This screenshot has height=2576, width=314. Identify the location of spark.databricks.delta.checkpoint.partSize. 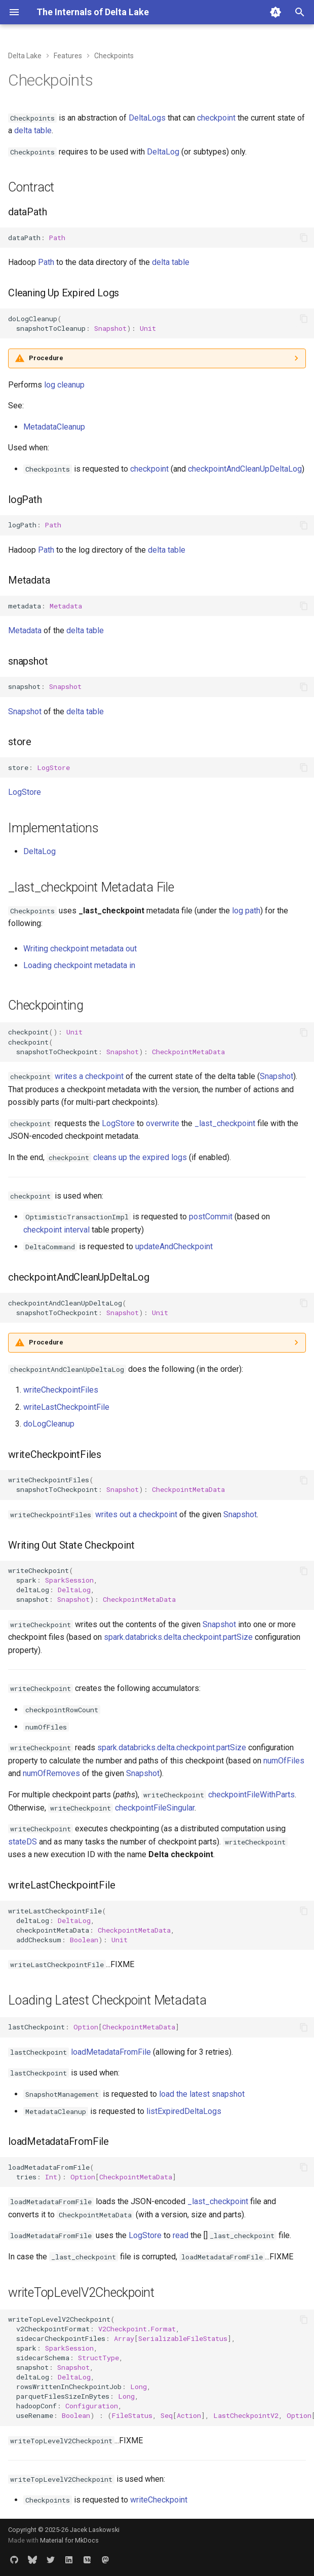
(178, 1637).